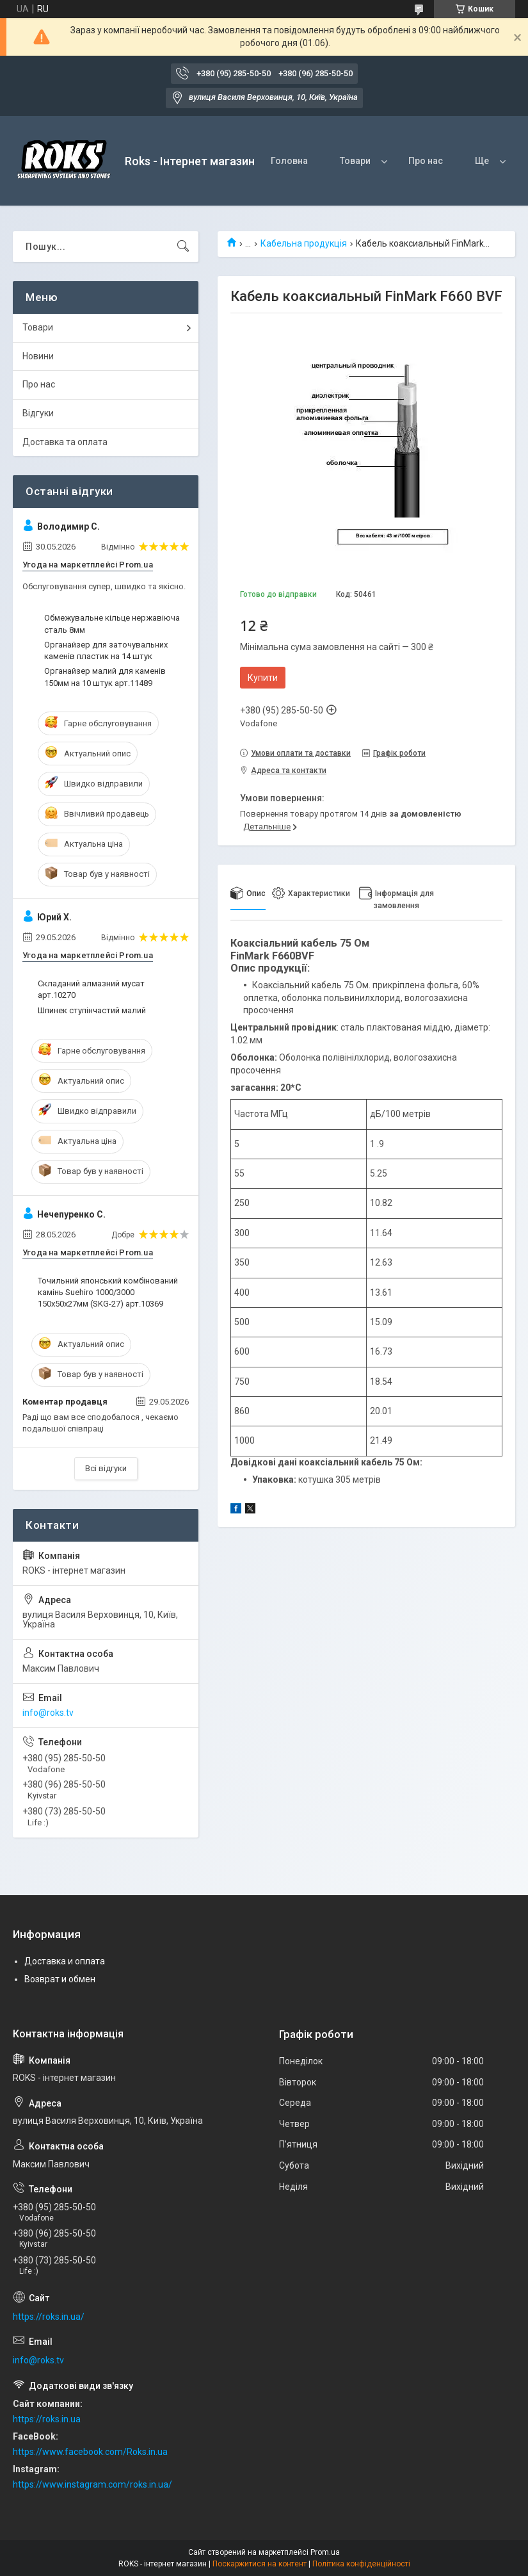  What do you see at coordinates (183, 246) in the screenshot?
I see `[Шукати]` at bounding box center [183, 246].